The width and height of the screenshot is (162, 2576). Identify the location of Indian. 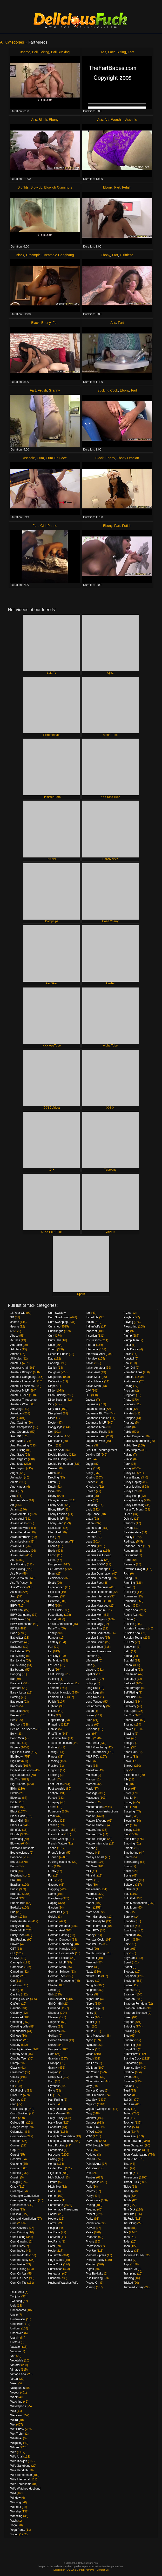
(90, 1322).